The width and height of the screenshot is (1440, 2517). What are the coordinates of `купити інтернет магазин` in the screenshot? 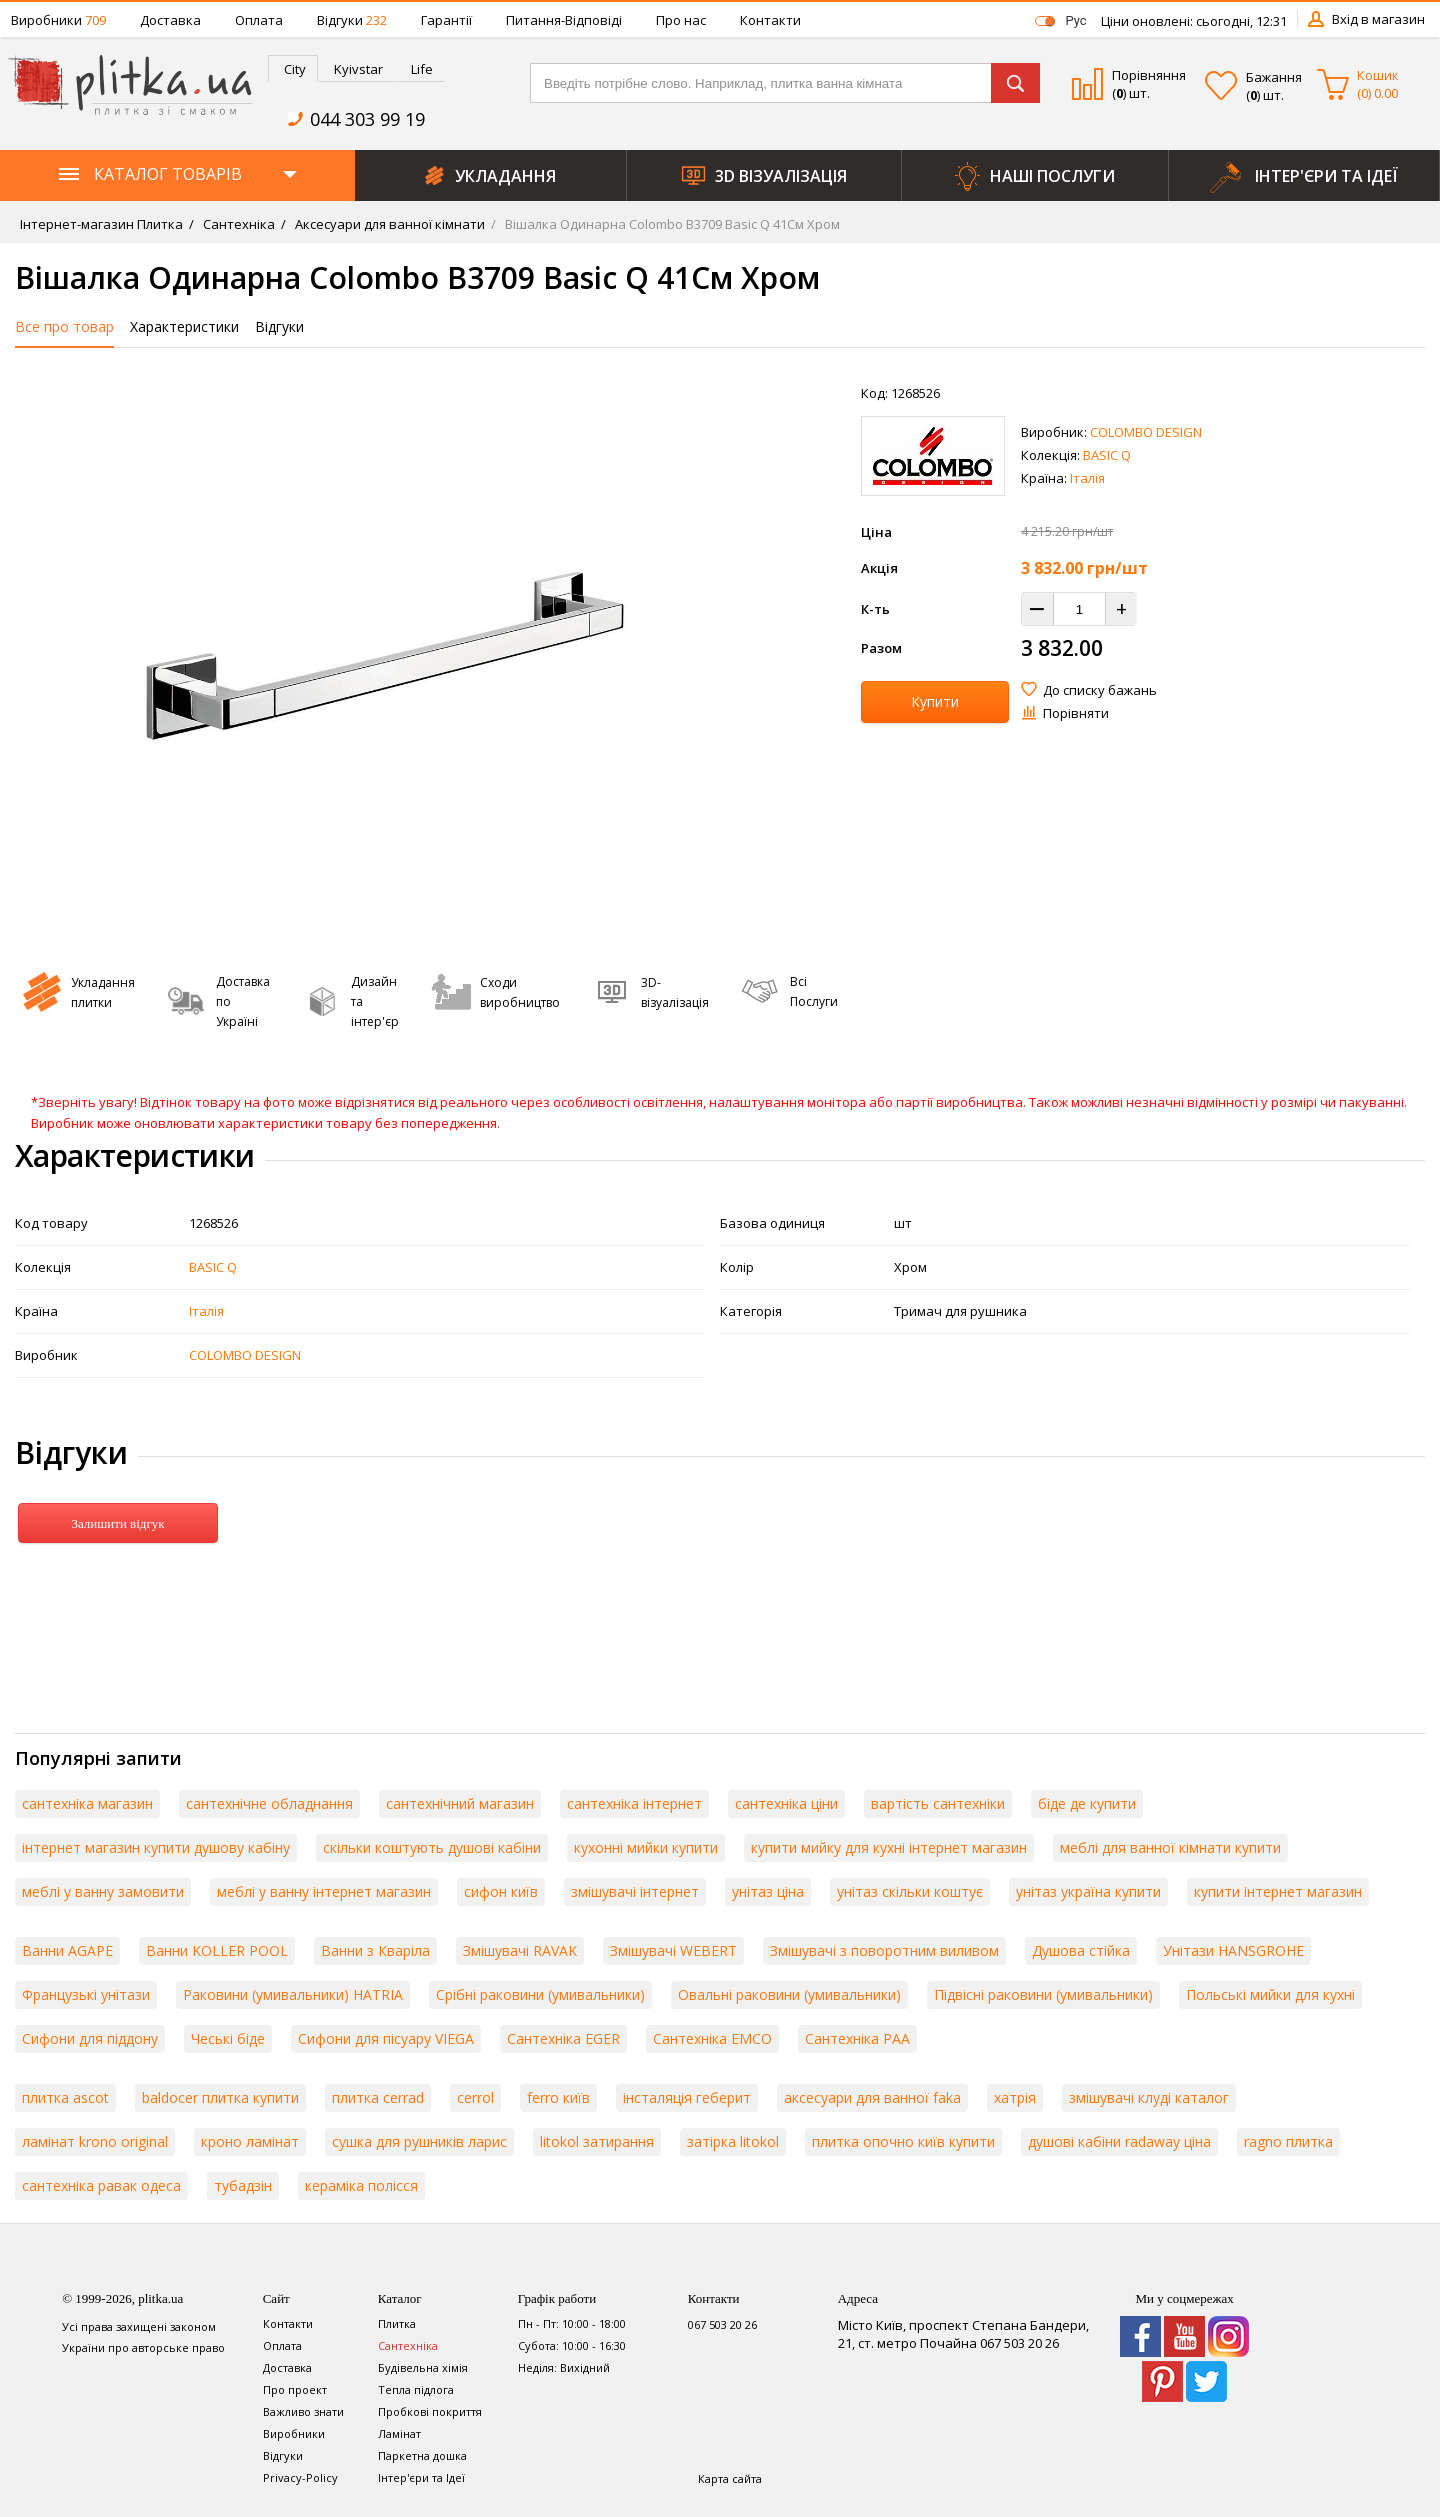 It's located at (1278, 1891).